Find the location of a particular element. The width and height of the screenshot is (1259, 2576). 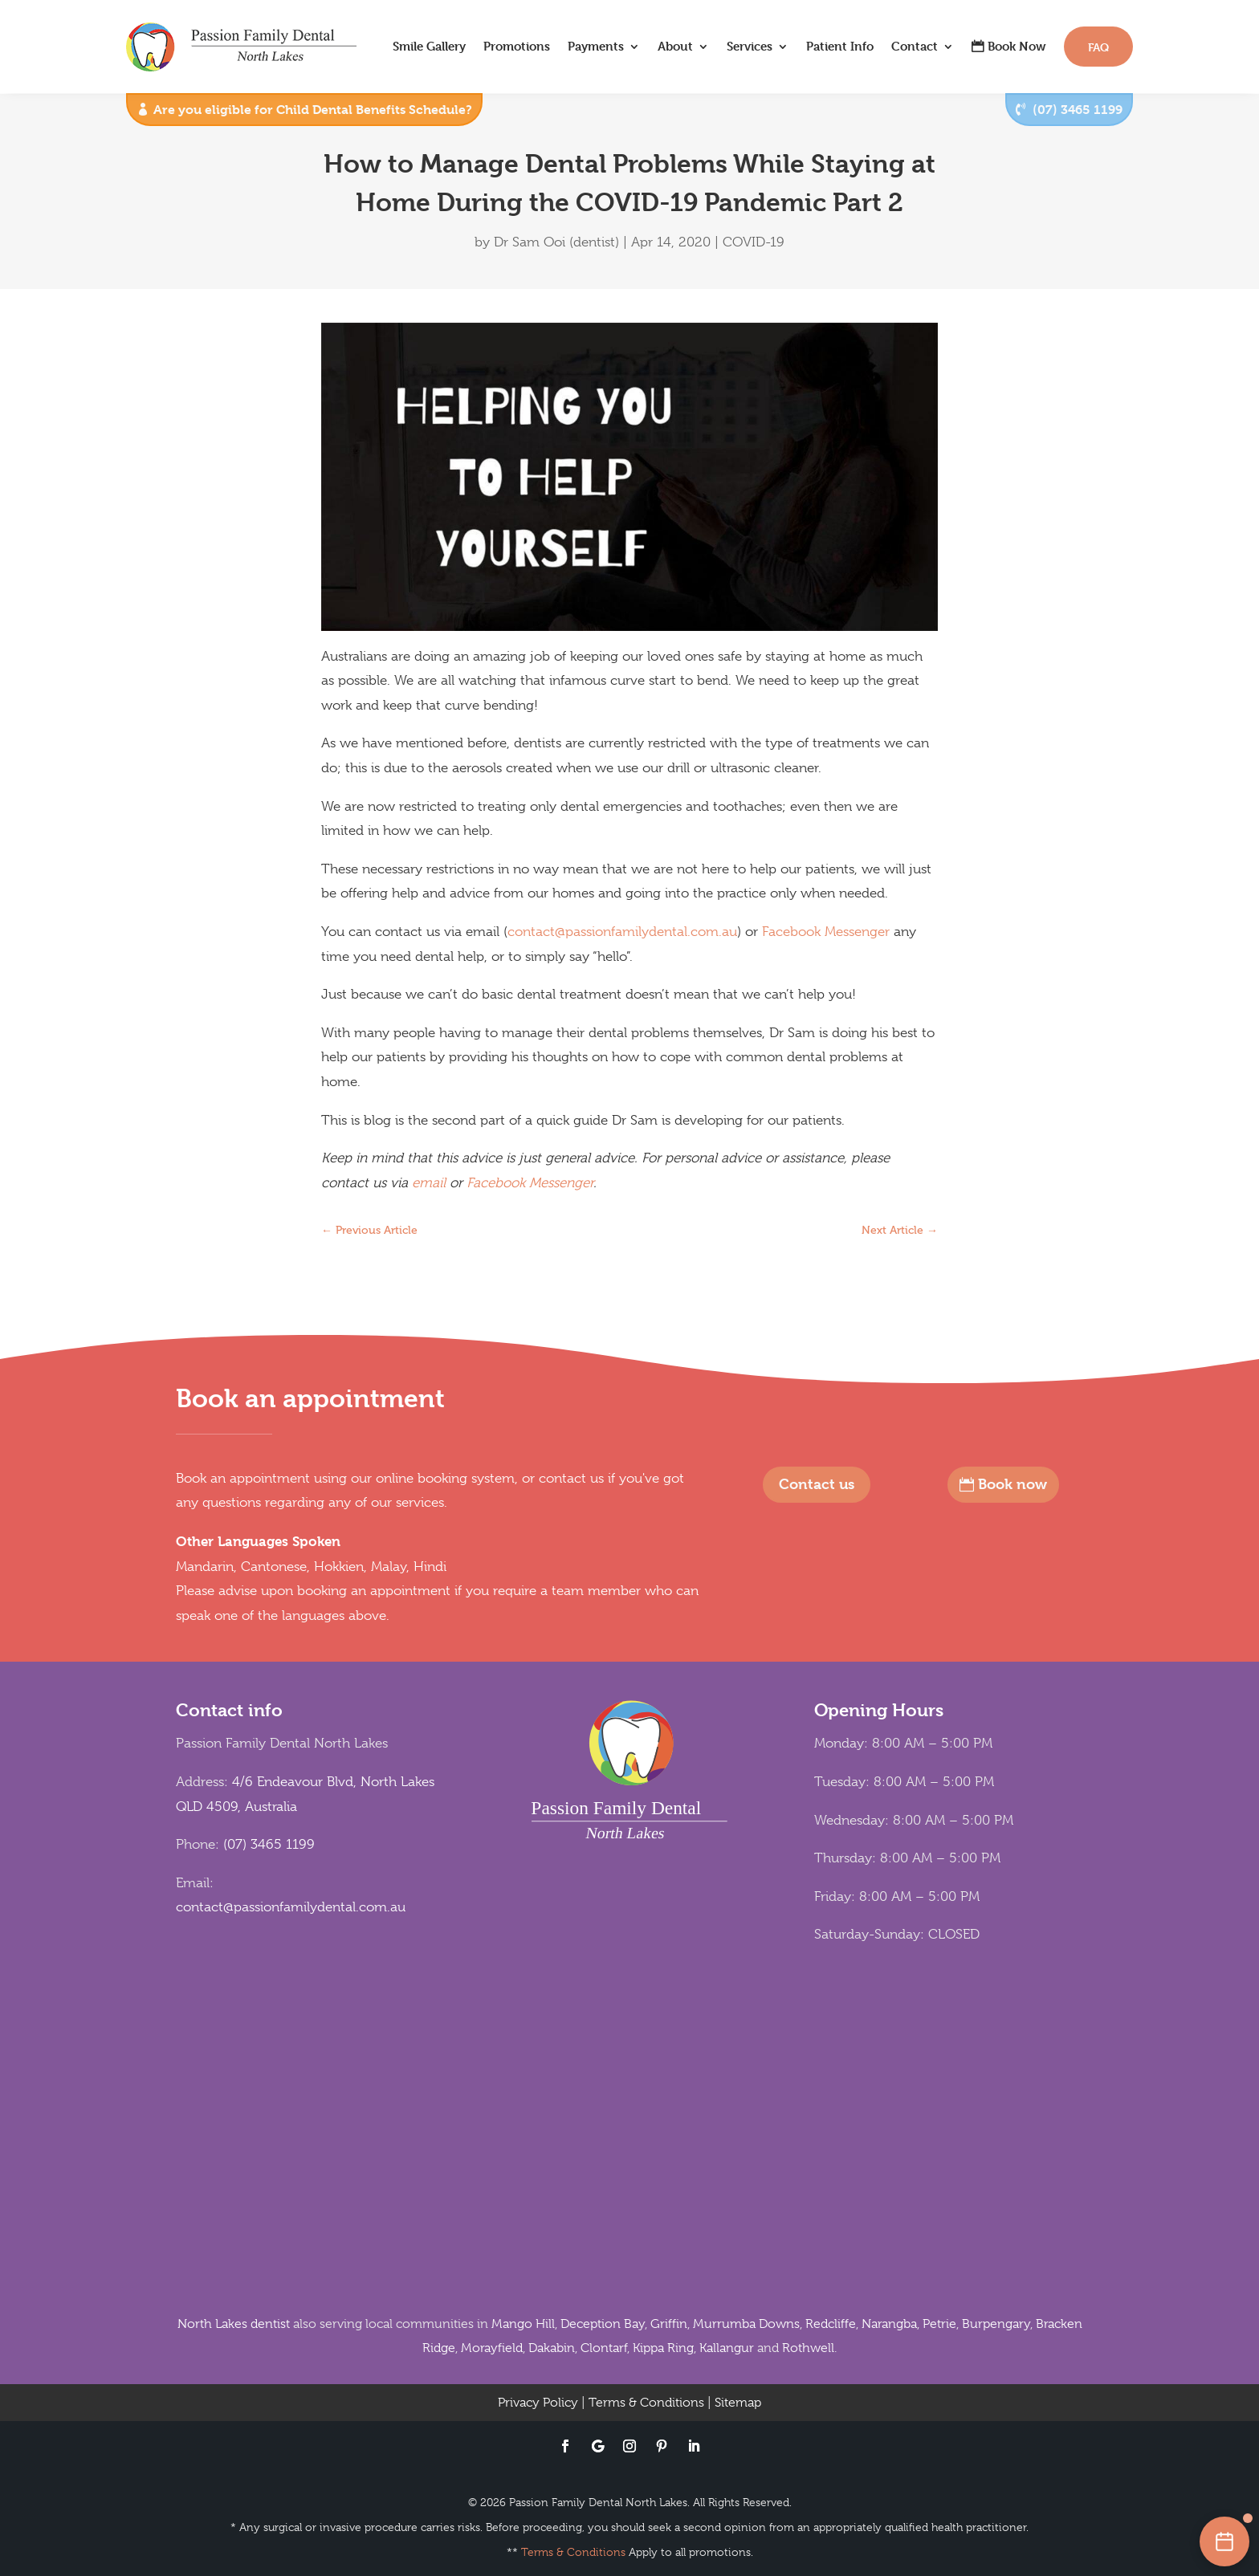

Contact us is located at coordinates (816, 1483).